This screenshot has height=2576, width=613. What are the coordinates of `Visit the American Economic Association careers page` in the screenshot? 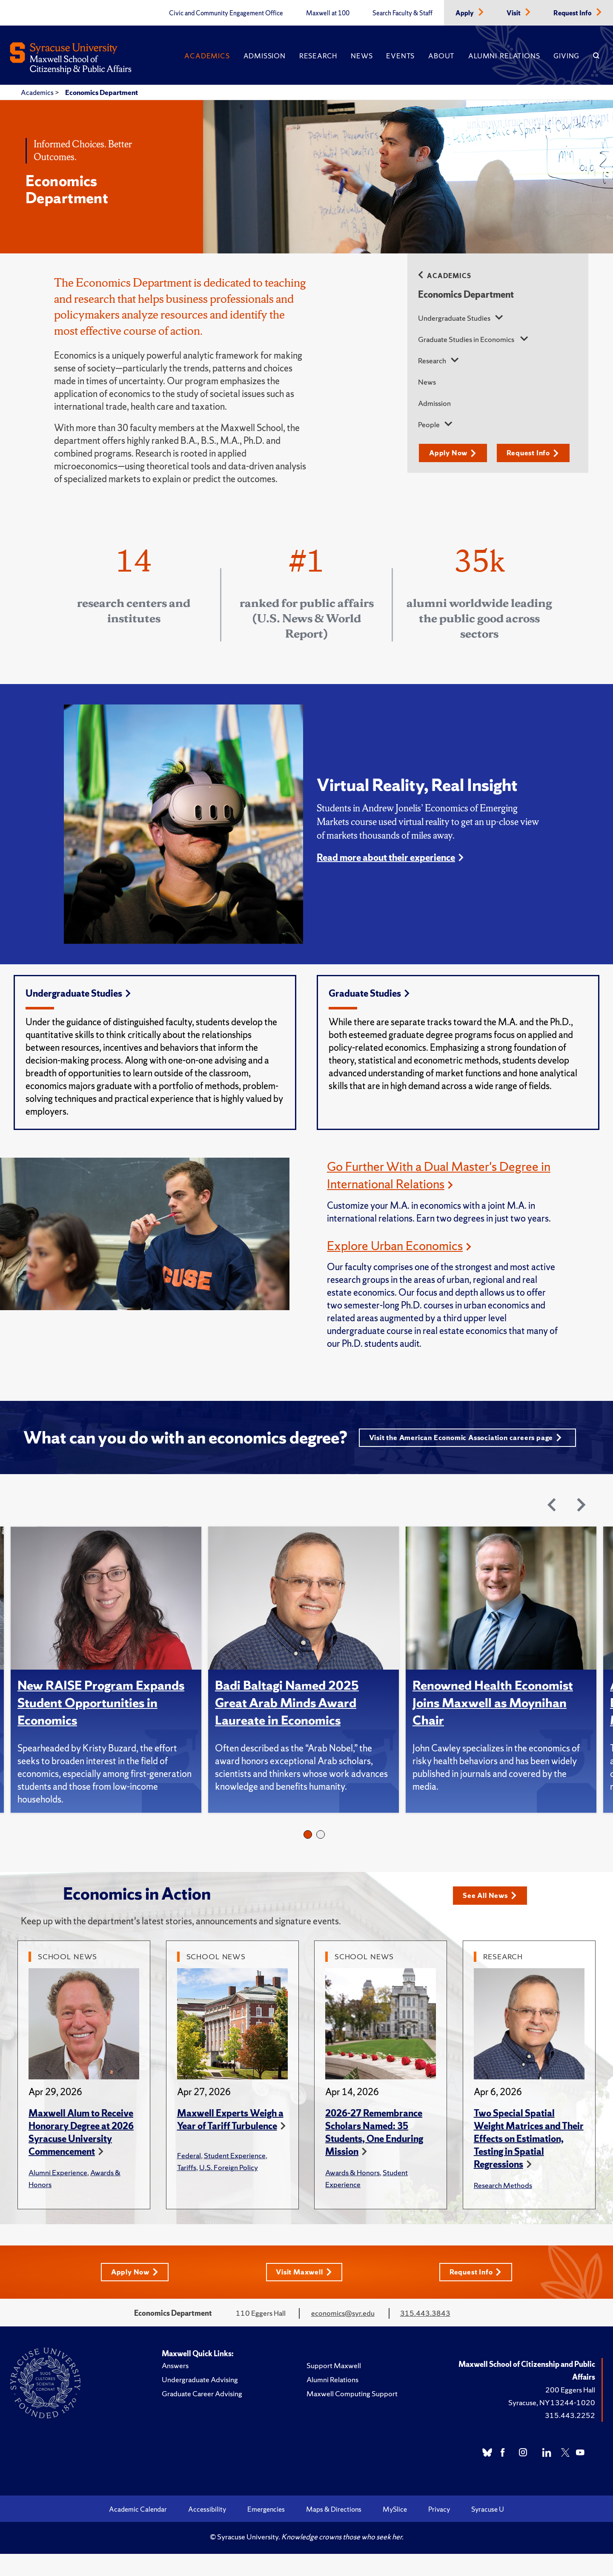 It's located at (301, 1459).